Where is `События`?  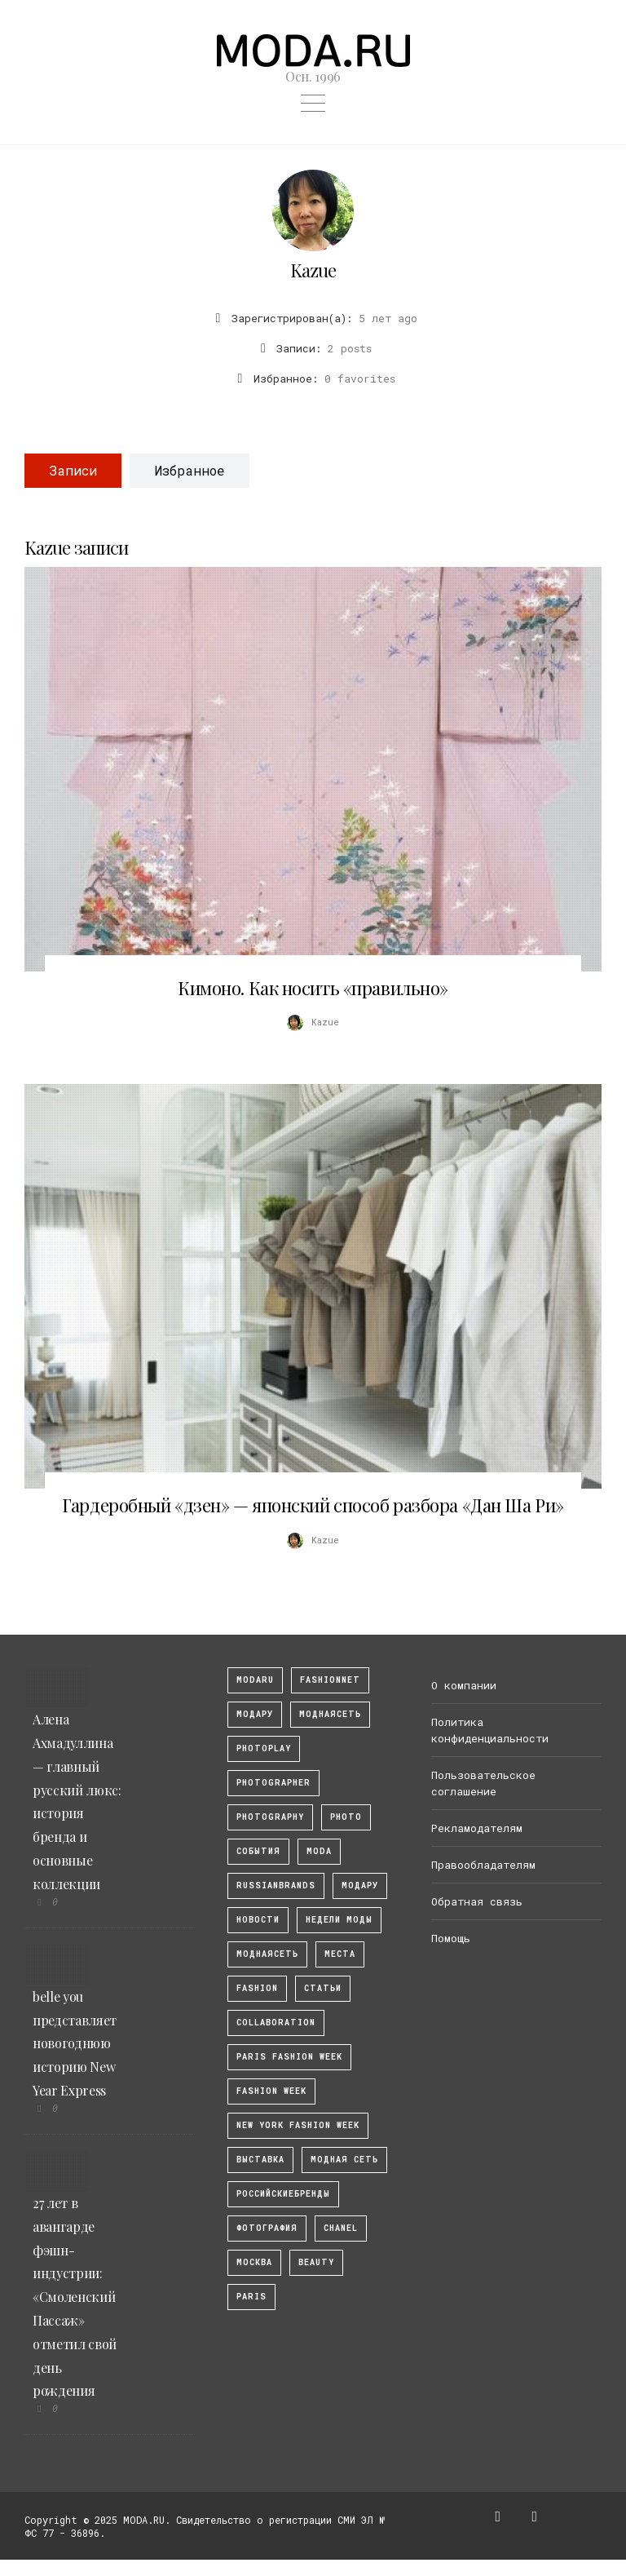 События is located at coordinates (258, 1851).